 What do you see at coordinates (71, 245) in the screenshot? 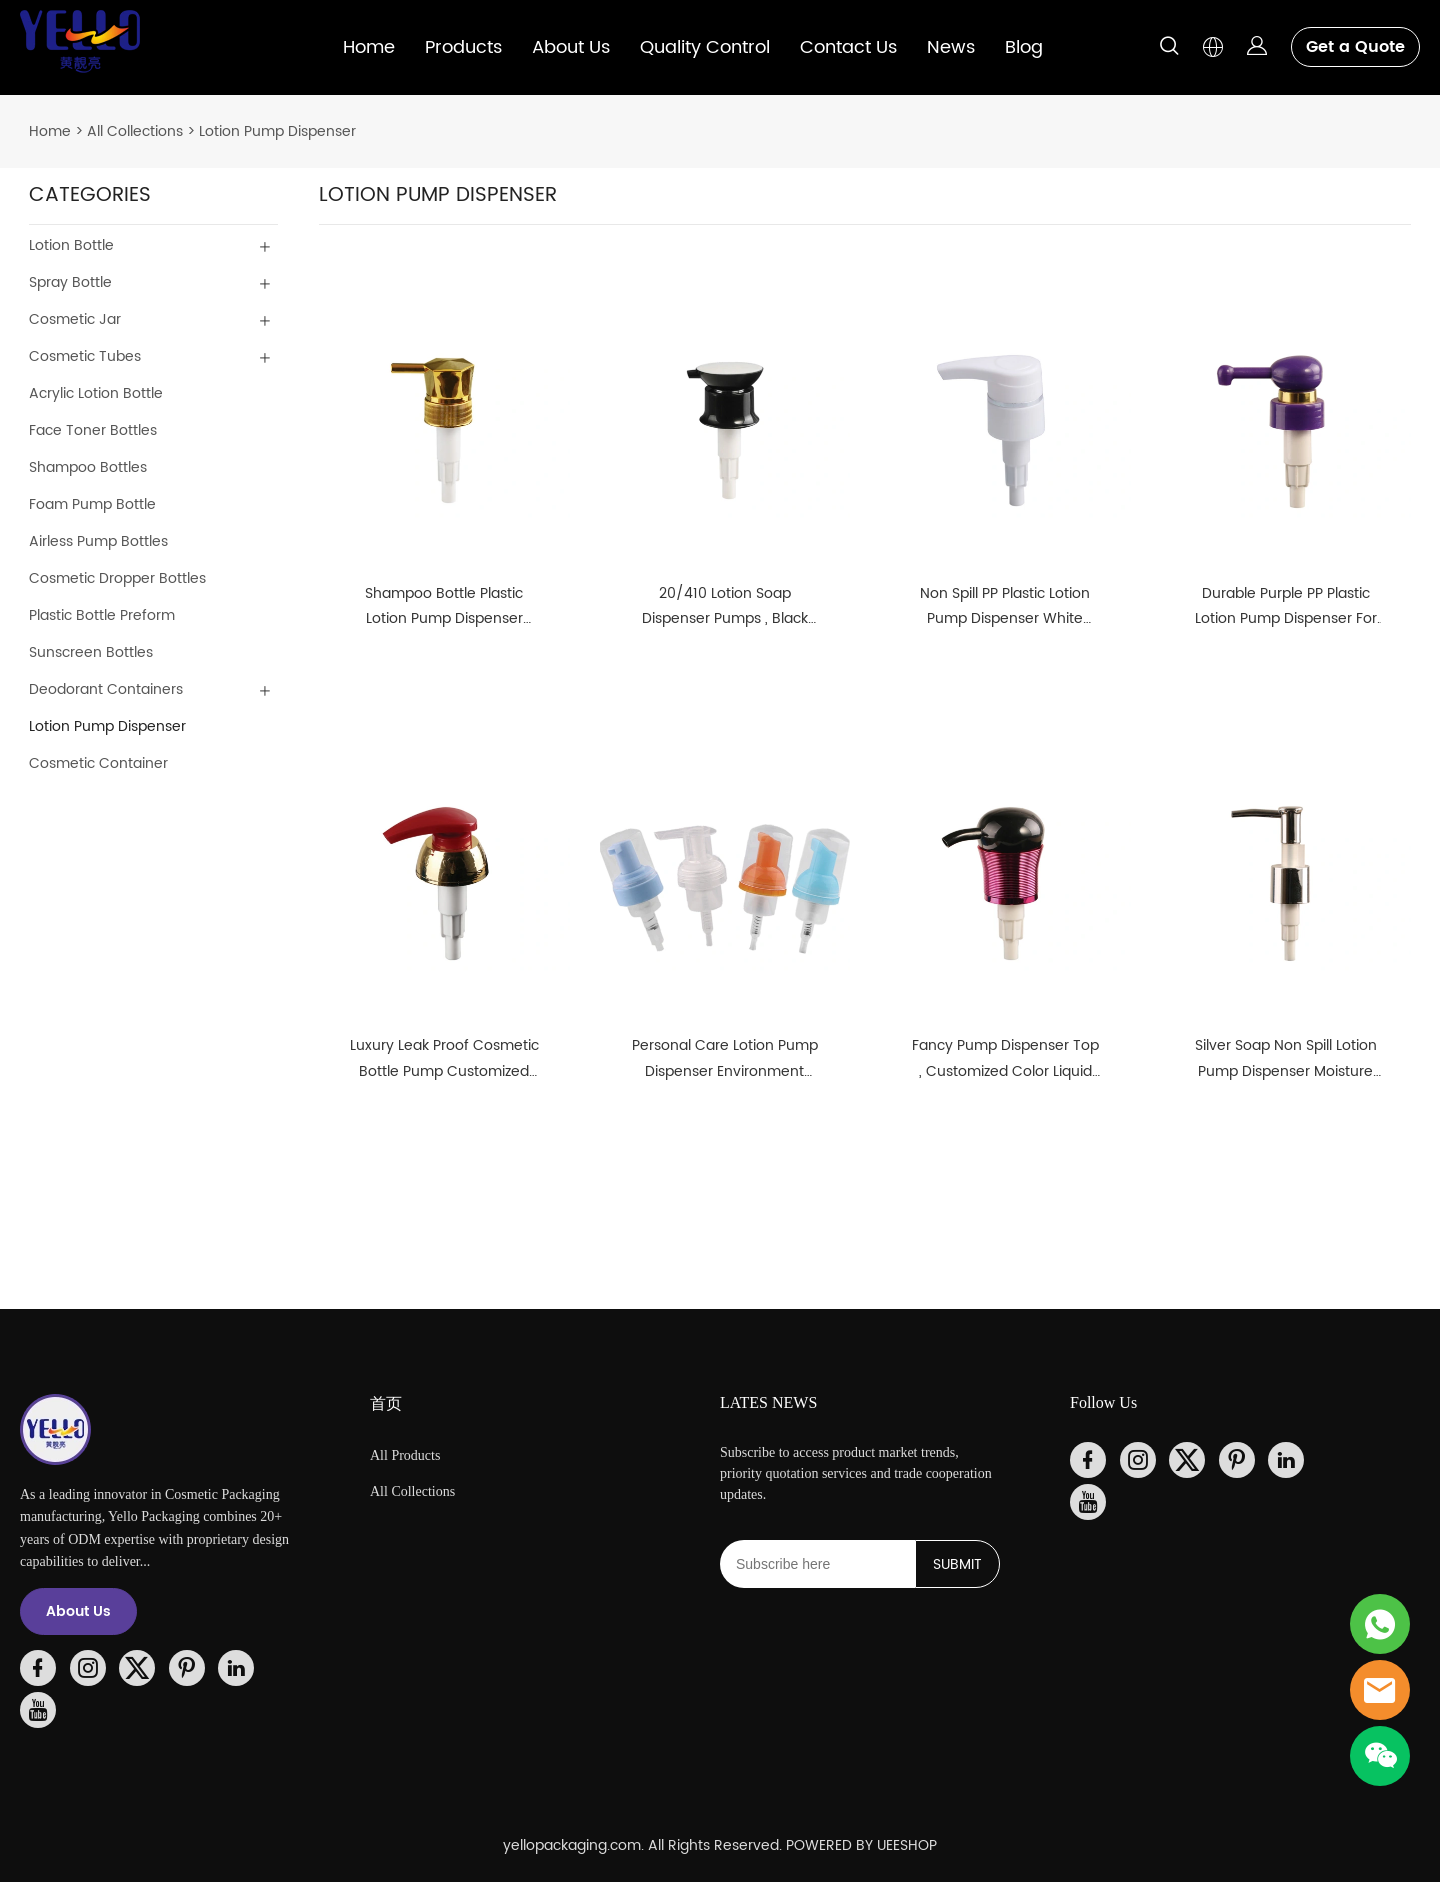
I see `Lotion Bottle` at bounding box center [71, 245].